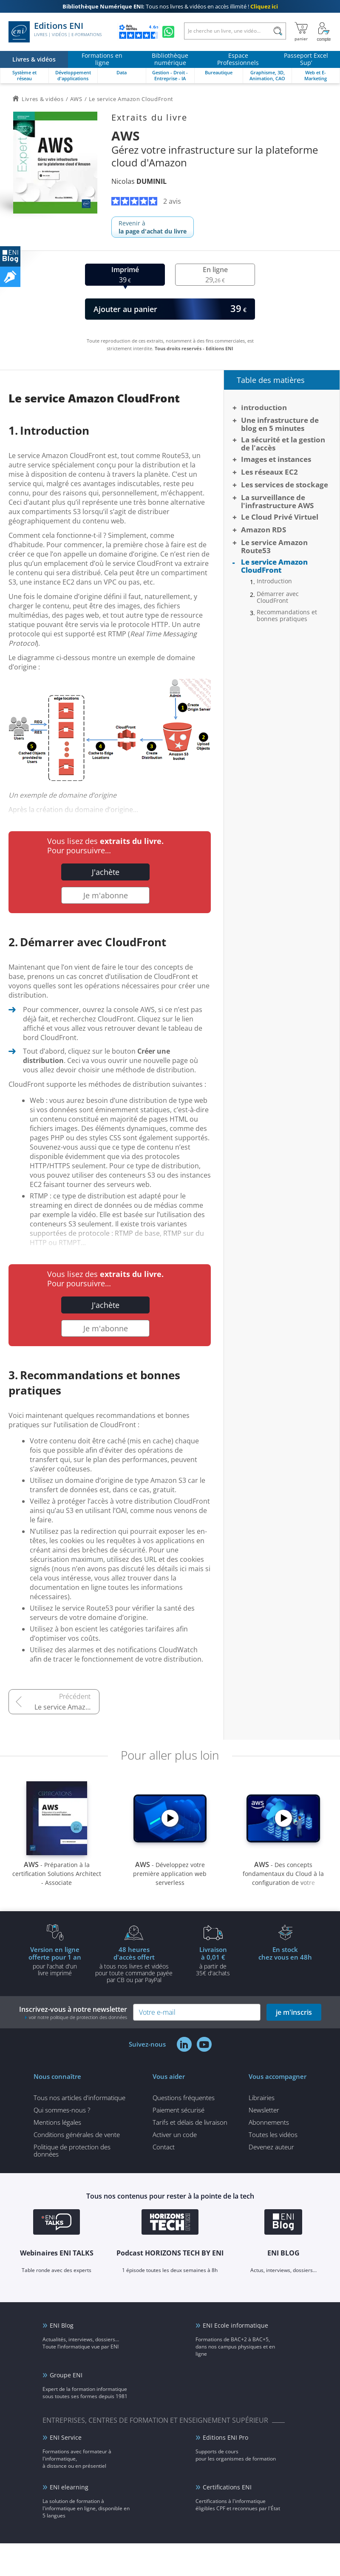  Describe the element at coordinates (225, 2437) in the screenshot. I see `Editions ENI Pro` at that location.